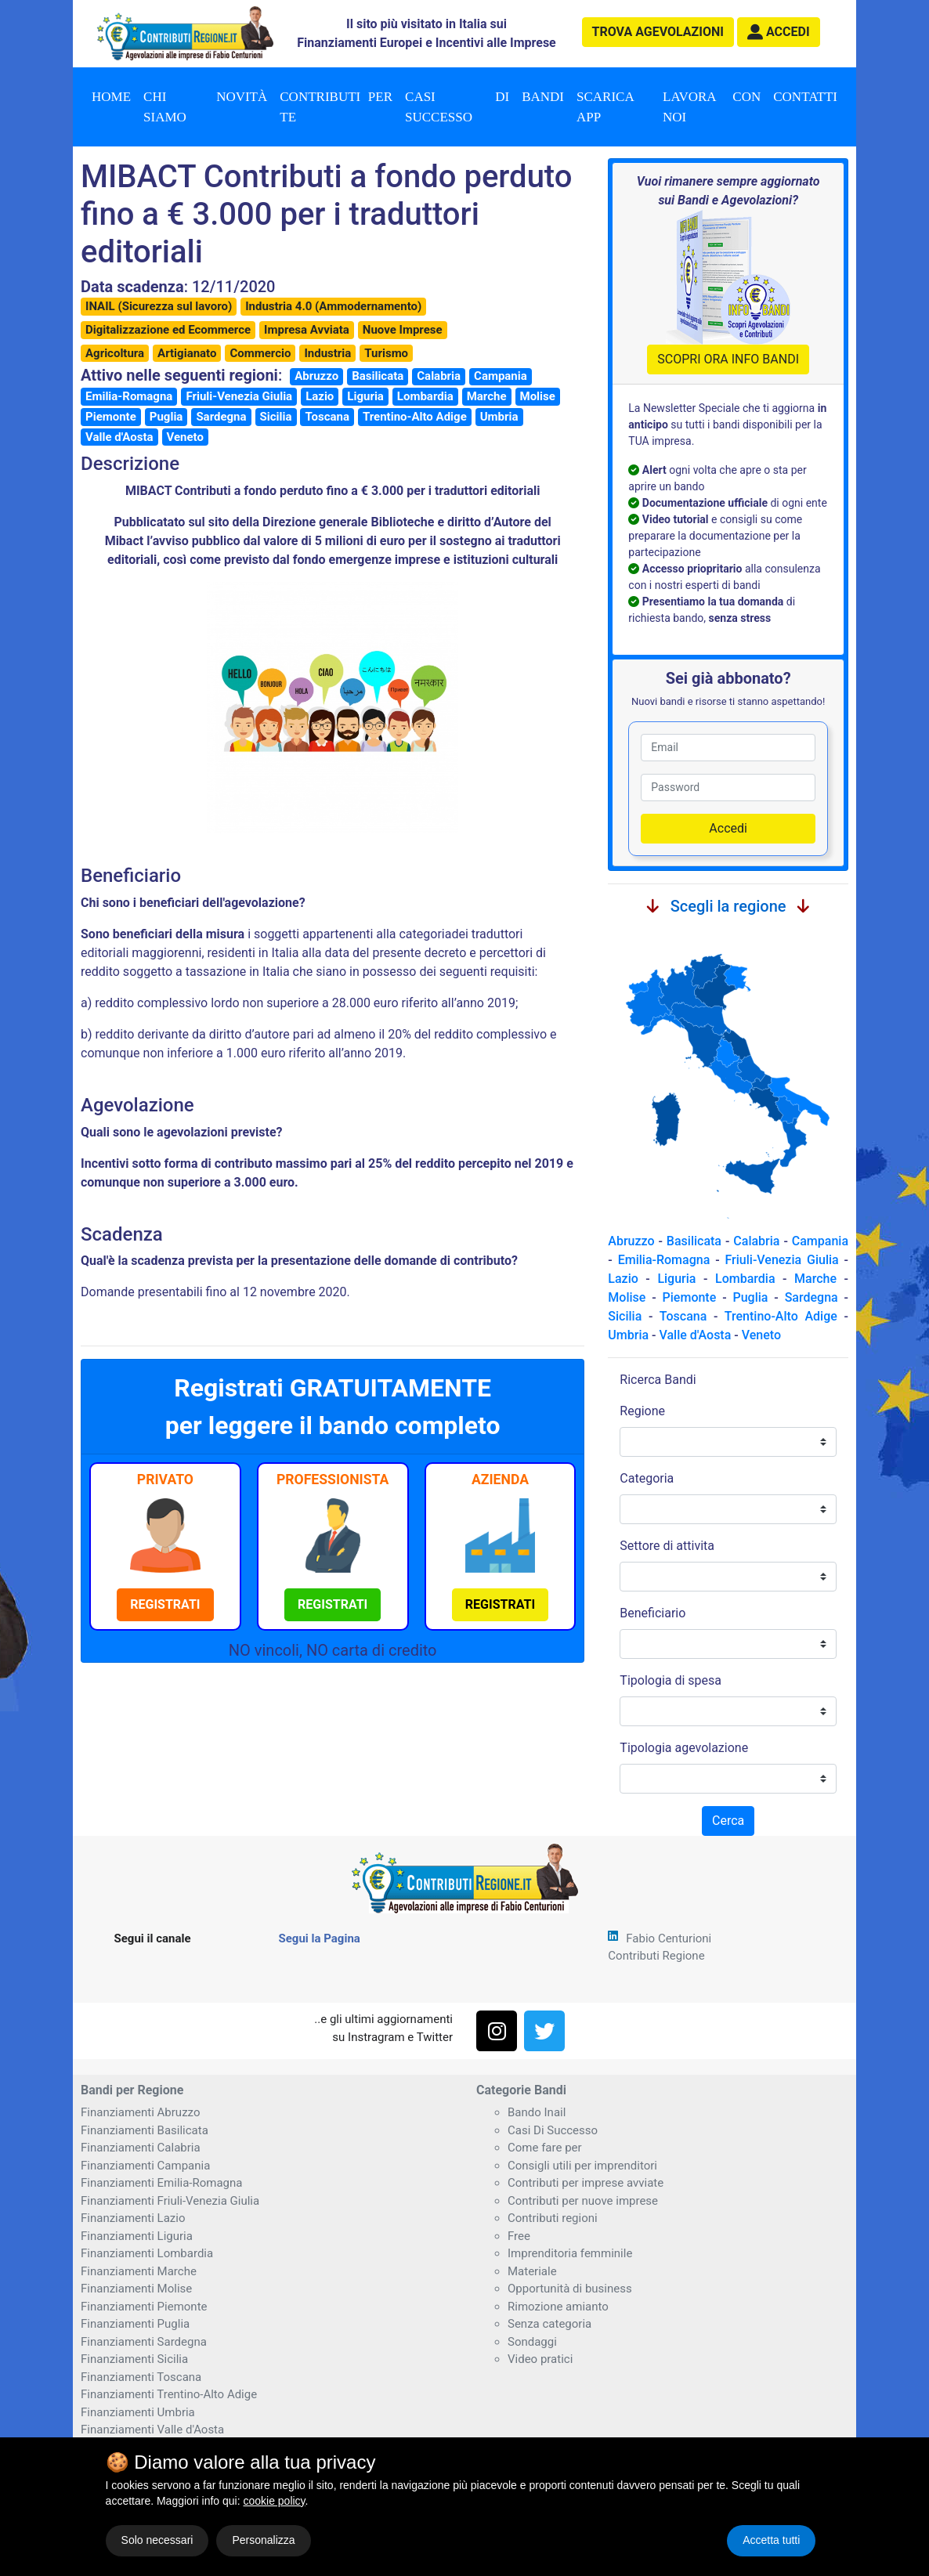  I want to click on Finanziamenti Umbria, so click(138, 2412).